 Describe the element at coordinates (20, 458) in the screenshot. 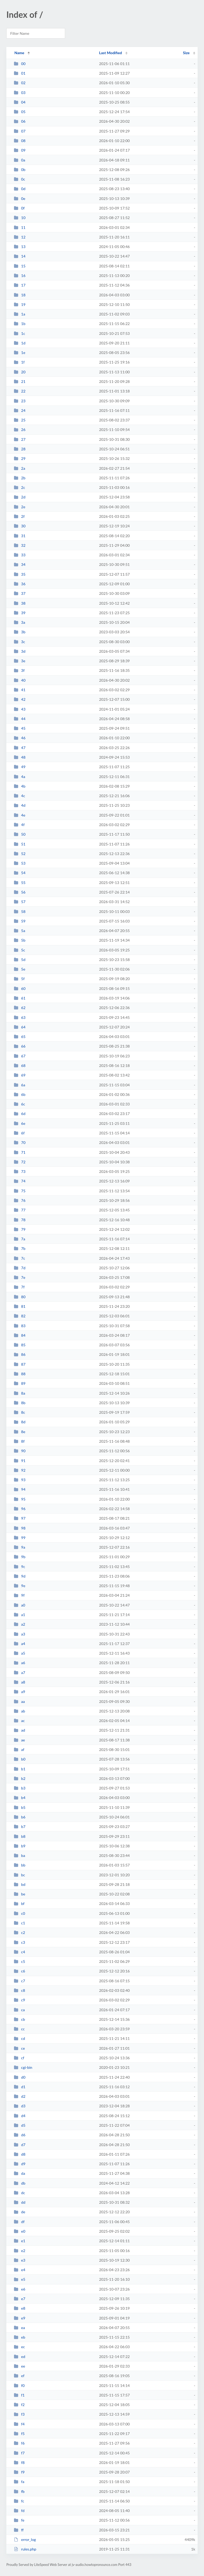

I see `29` at that location.